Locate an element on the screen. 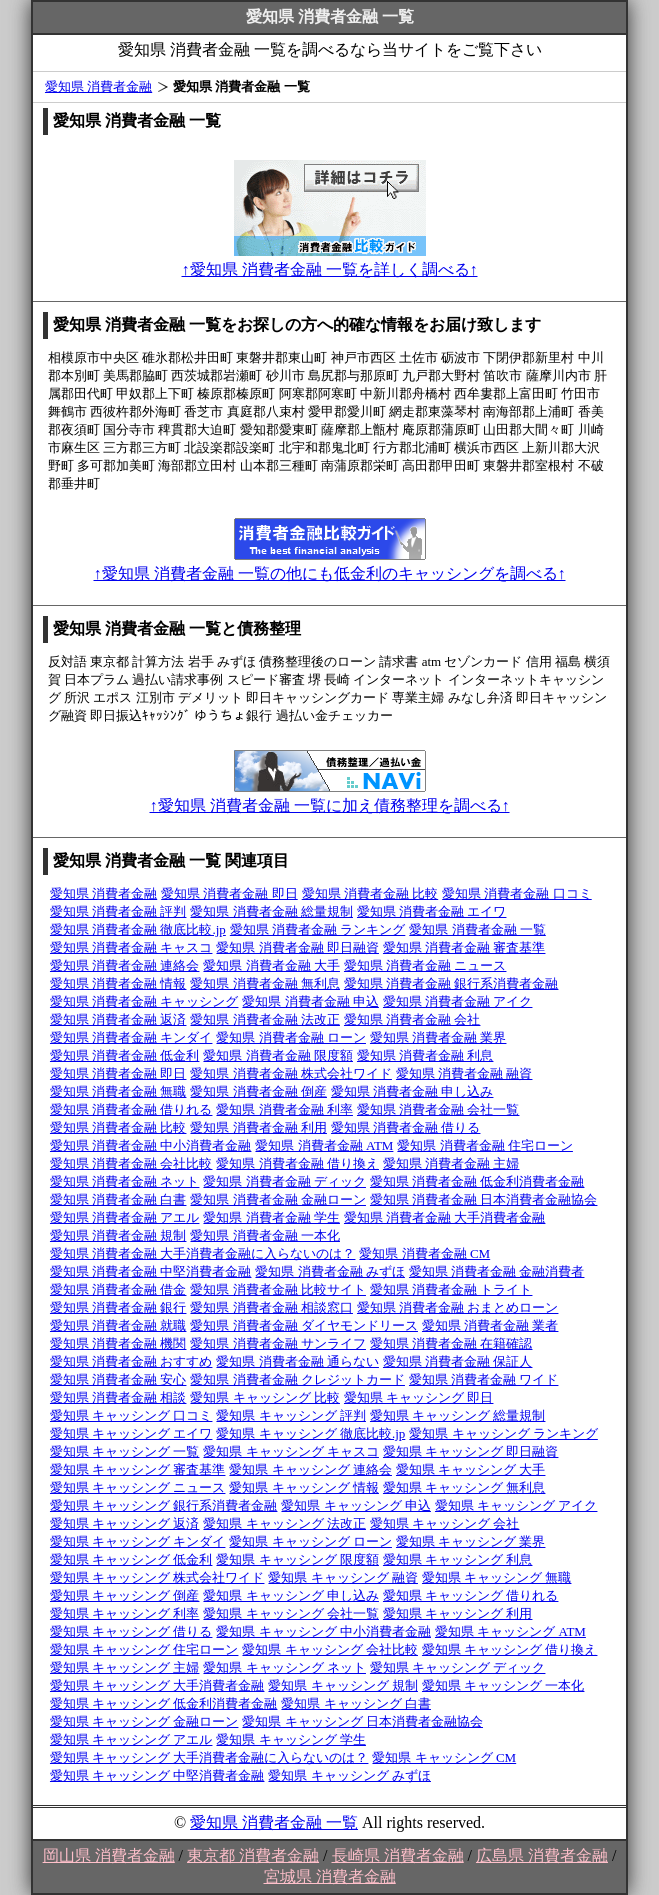 This screenshot has height=1895, width=659. 愛知県 キャッシング 即日融資 is located at coordinates (471, 1451).